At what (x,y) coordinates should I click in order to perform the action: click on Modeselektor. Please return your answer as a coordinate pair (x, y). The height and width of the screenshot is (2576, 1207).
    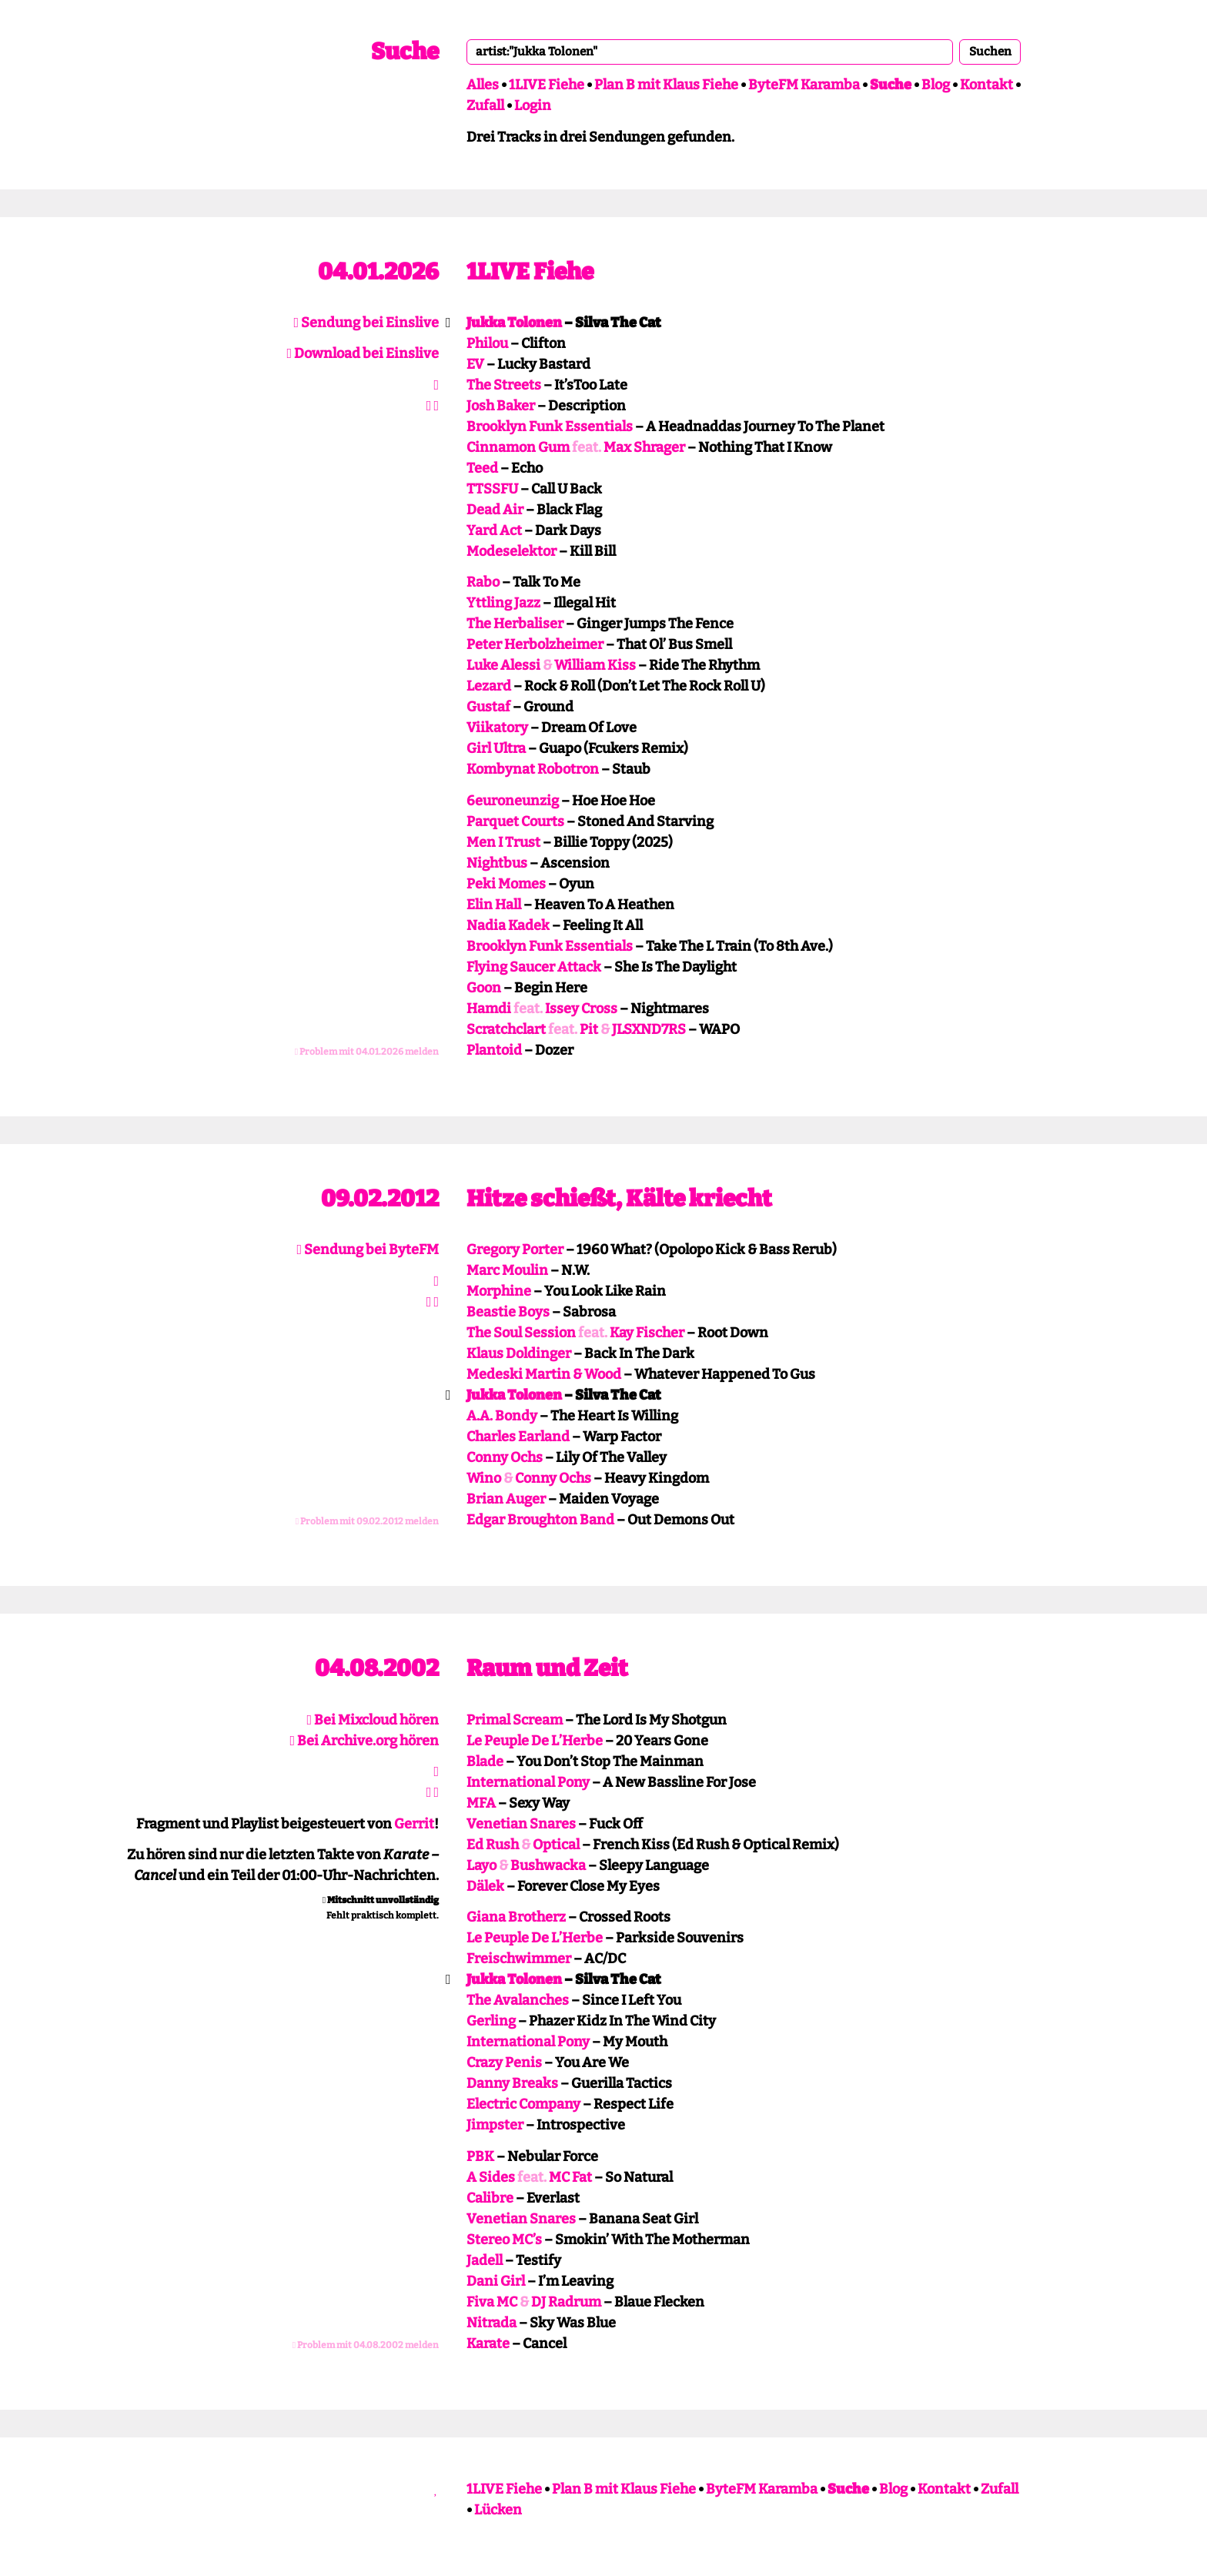
    Looking at the image, I should click on (511, 551).